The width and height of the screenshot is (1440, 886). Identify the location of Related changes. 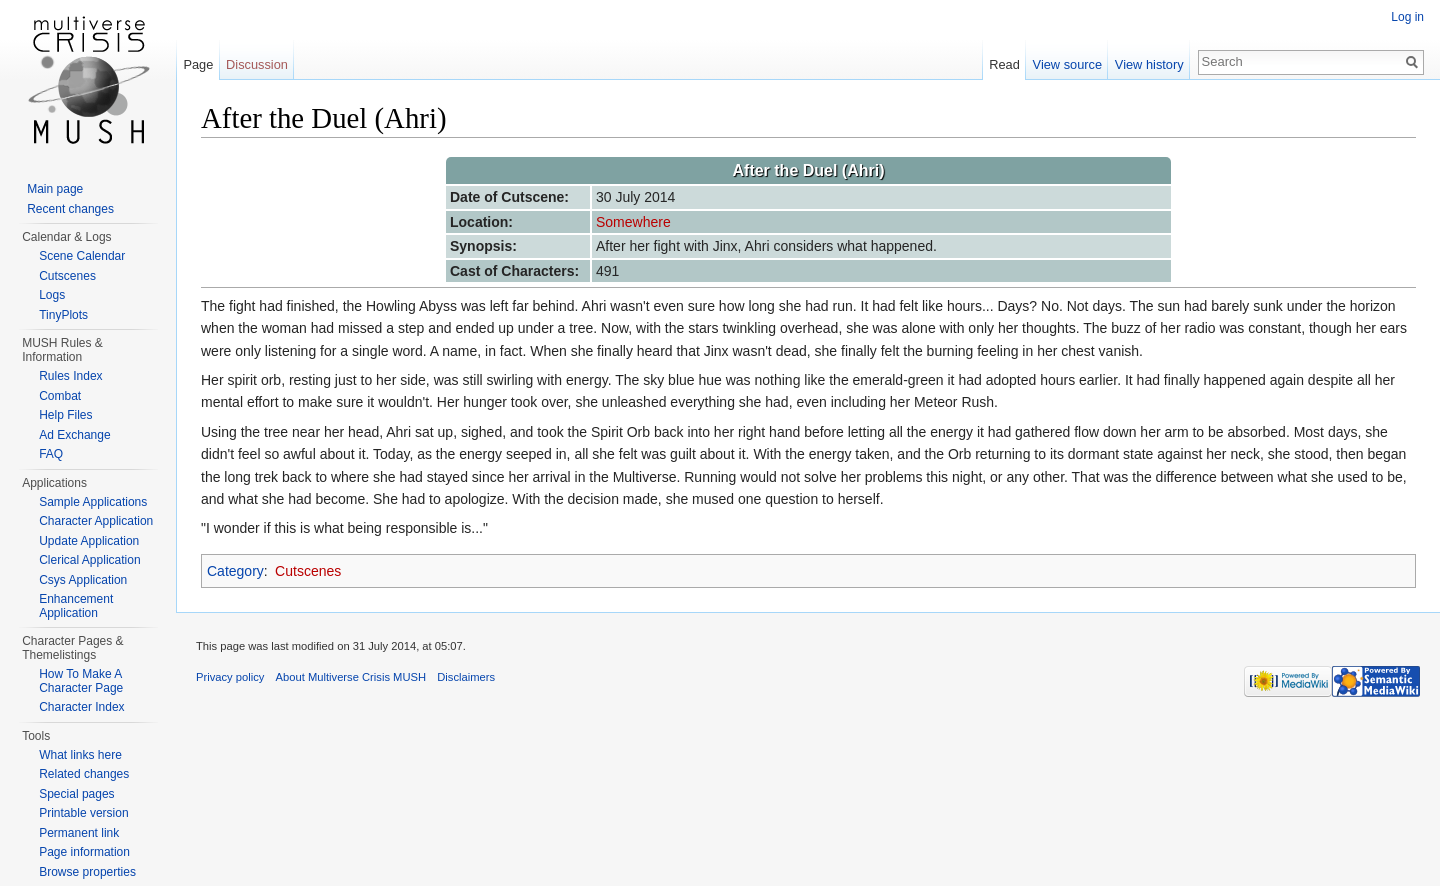
(84, 774).